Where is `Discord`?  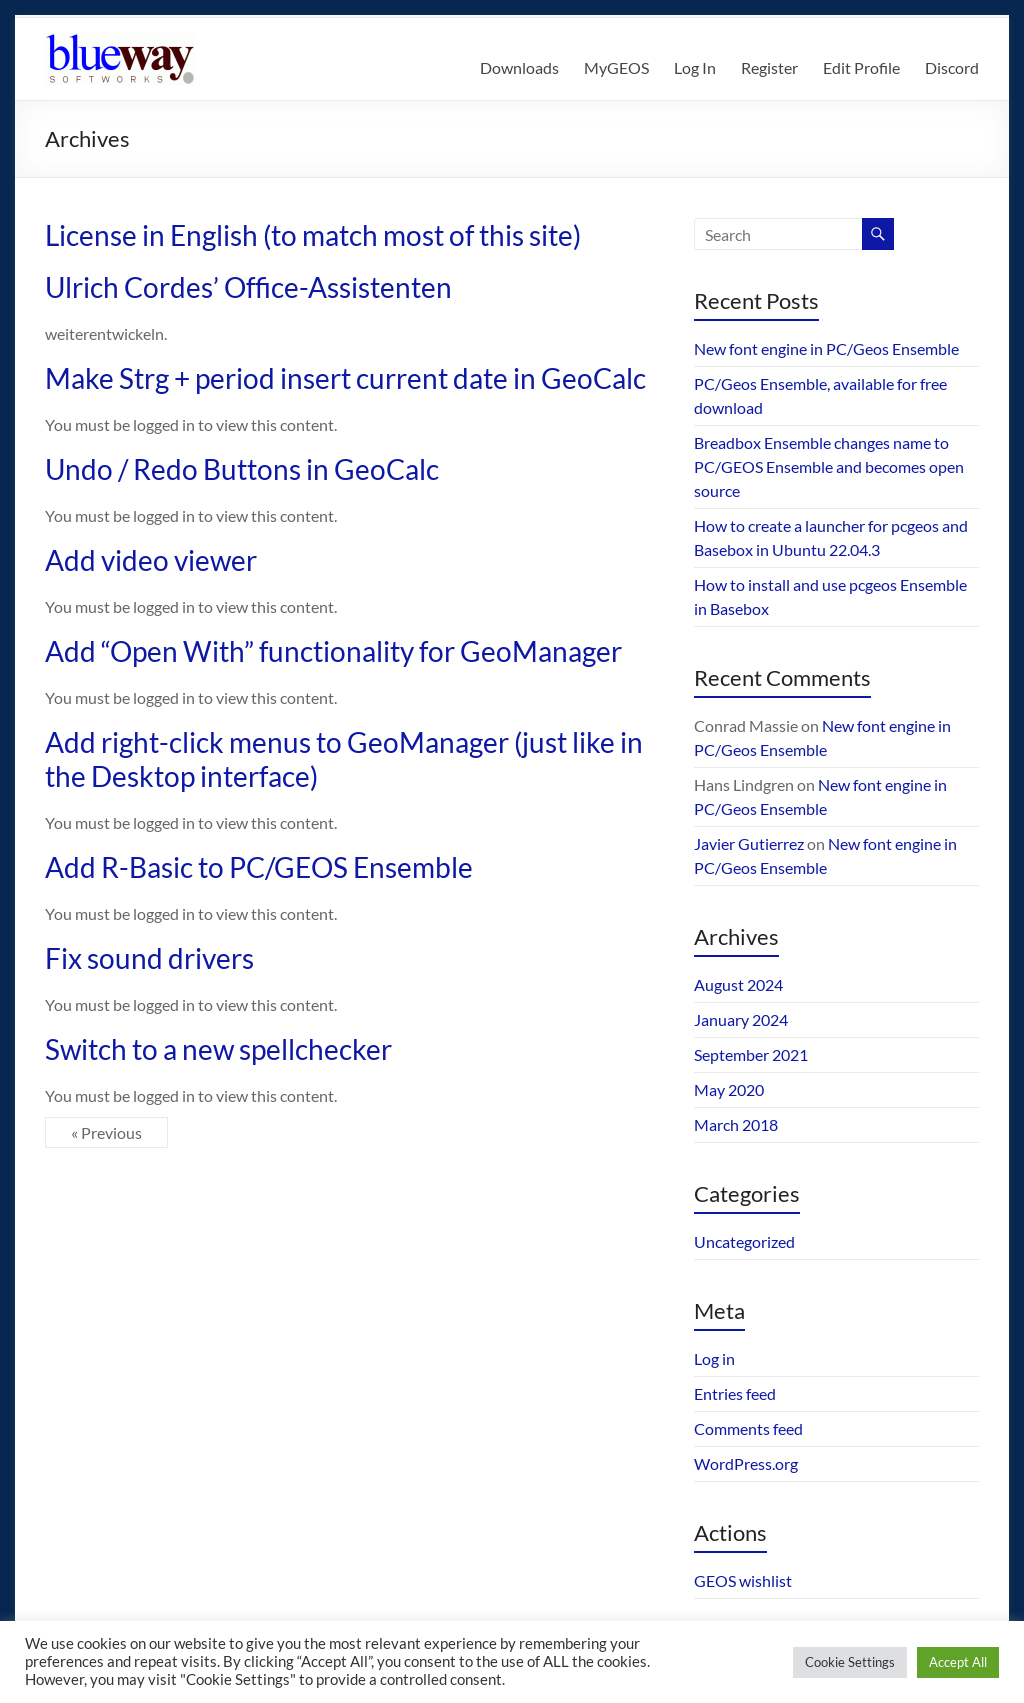
Discord is located at coordinates (952, 67).